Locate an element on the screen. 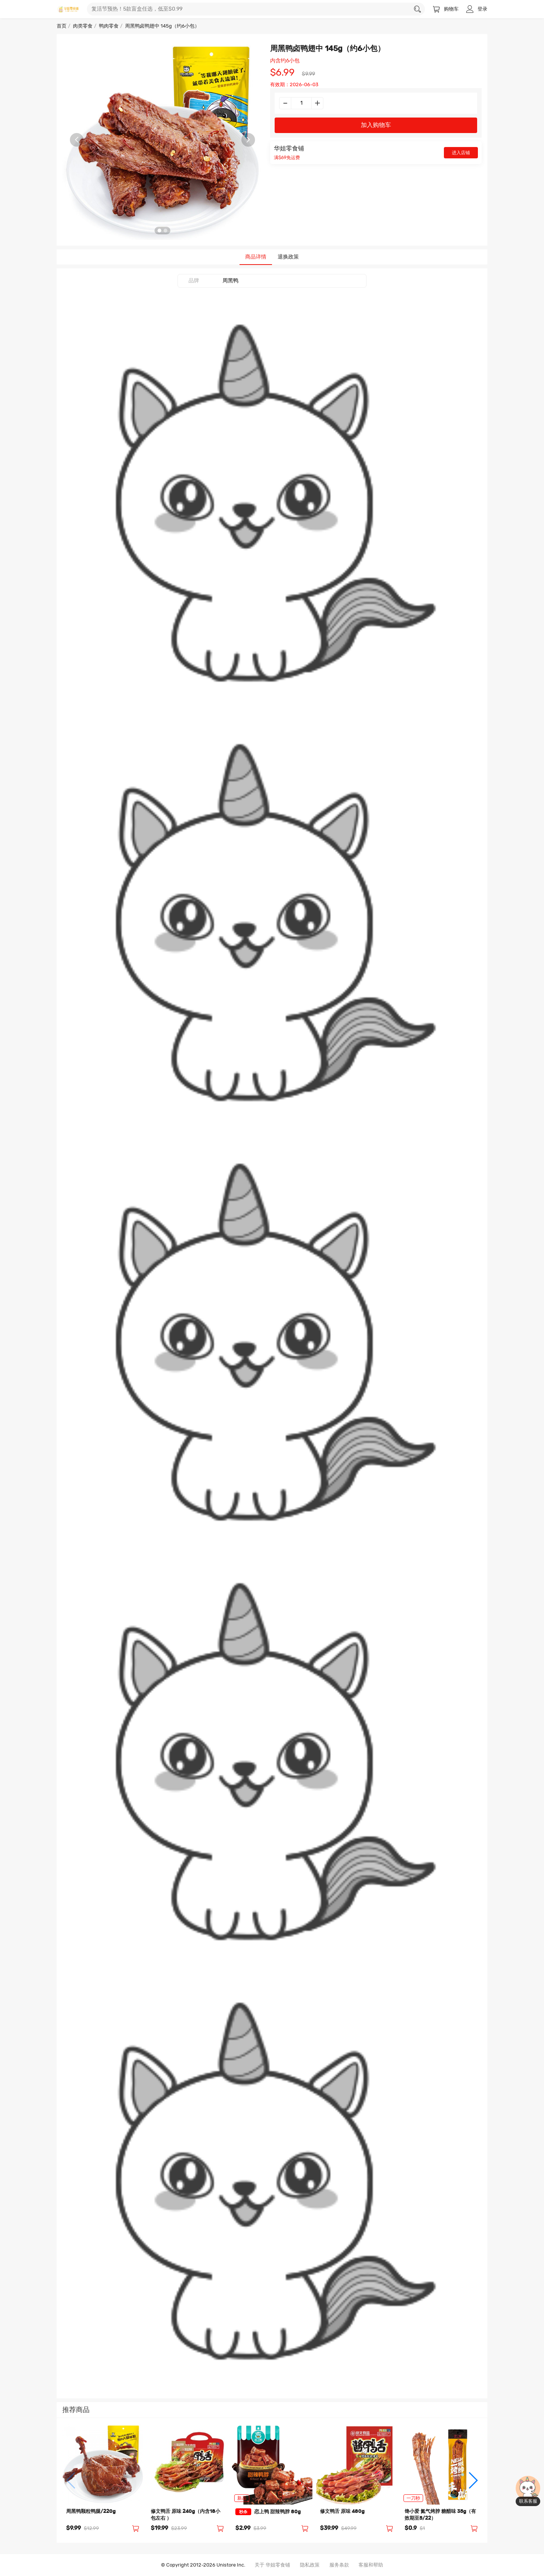 This screenshot has height=2576, width=544. 恋上鸭 甜辣鸭脖 80g is located at coordinates (268, 2511).